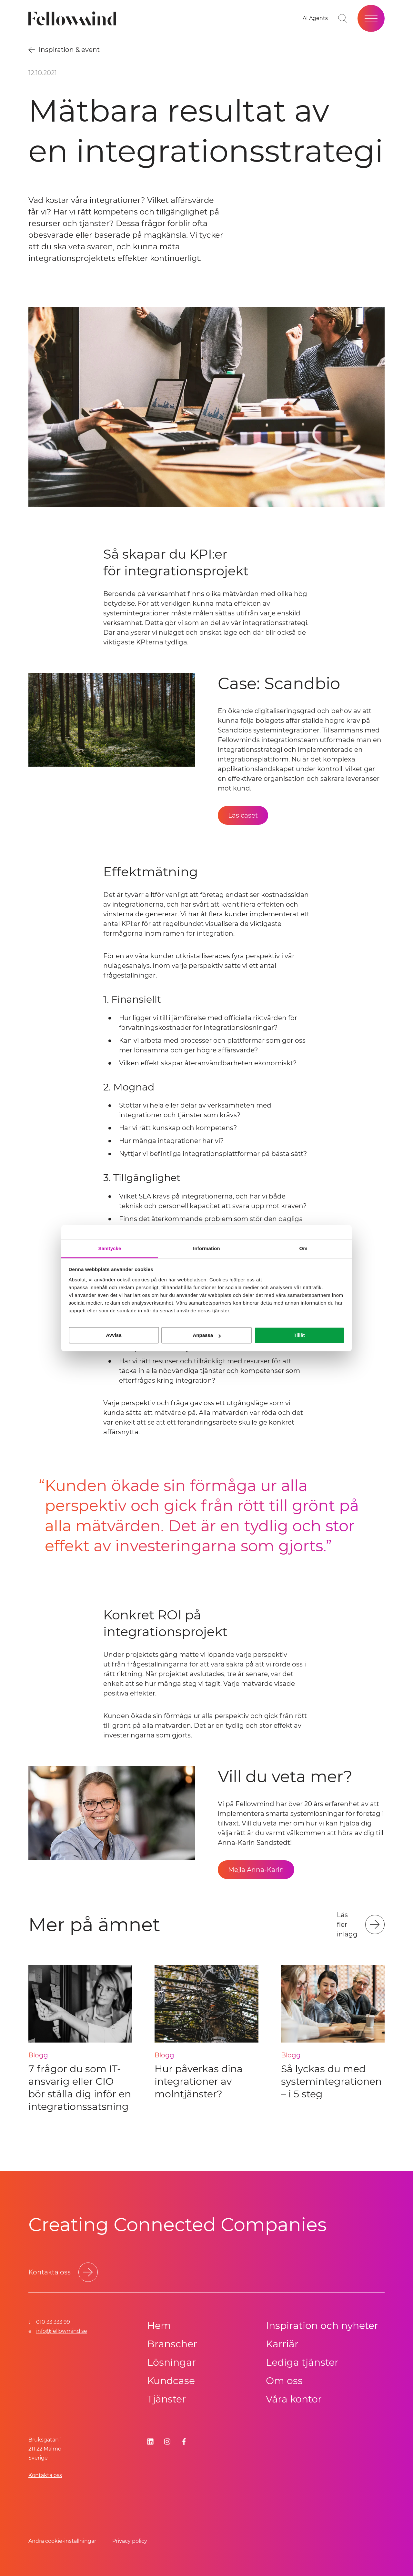  What do you see at coordinates (282, 2344) in the screenshot?
I see `Karriär` at bounding box center [282, 2344].